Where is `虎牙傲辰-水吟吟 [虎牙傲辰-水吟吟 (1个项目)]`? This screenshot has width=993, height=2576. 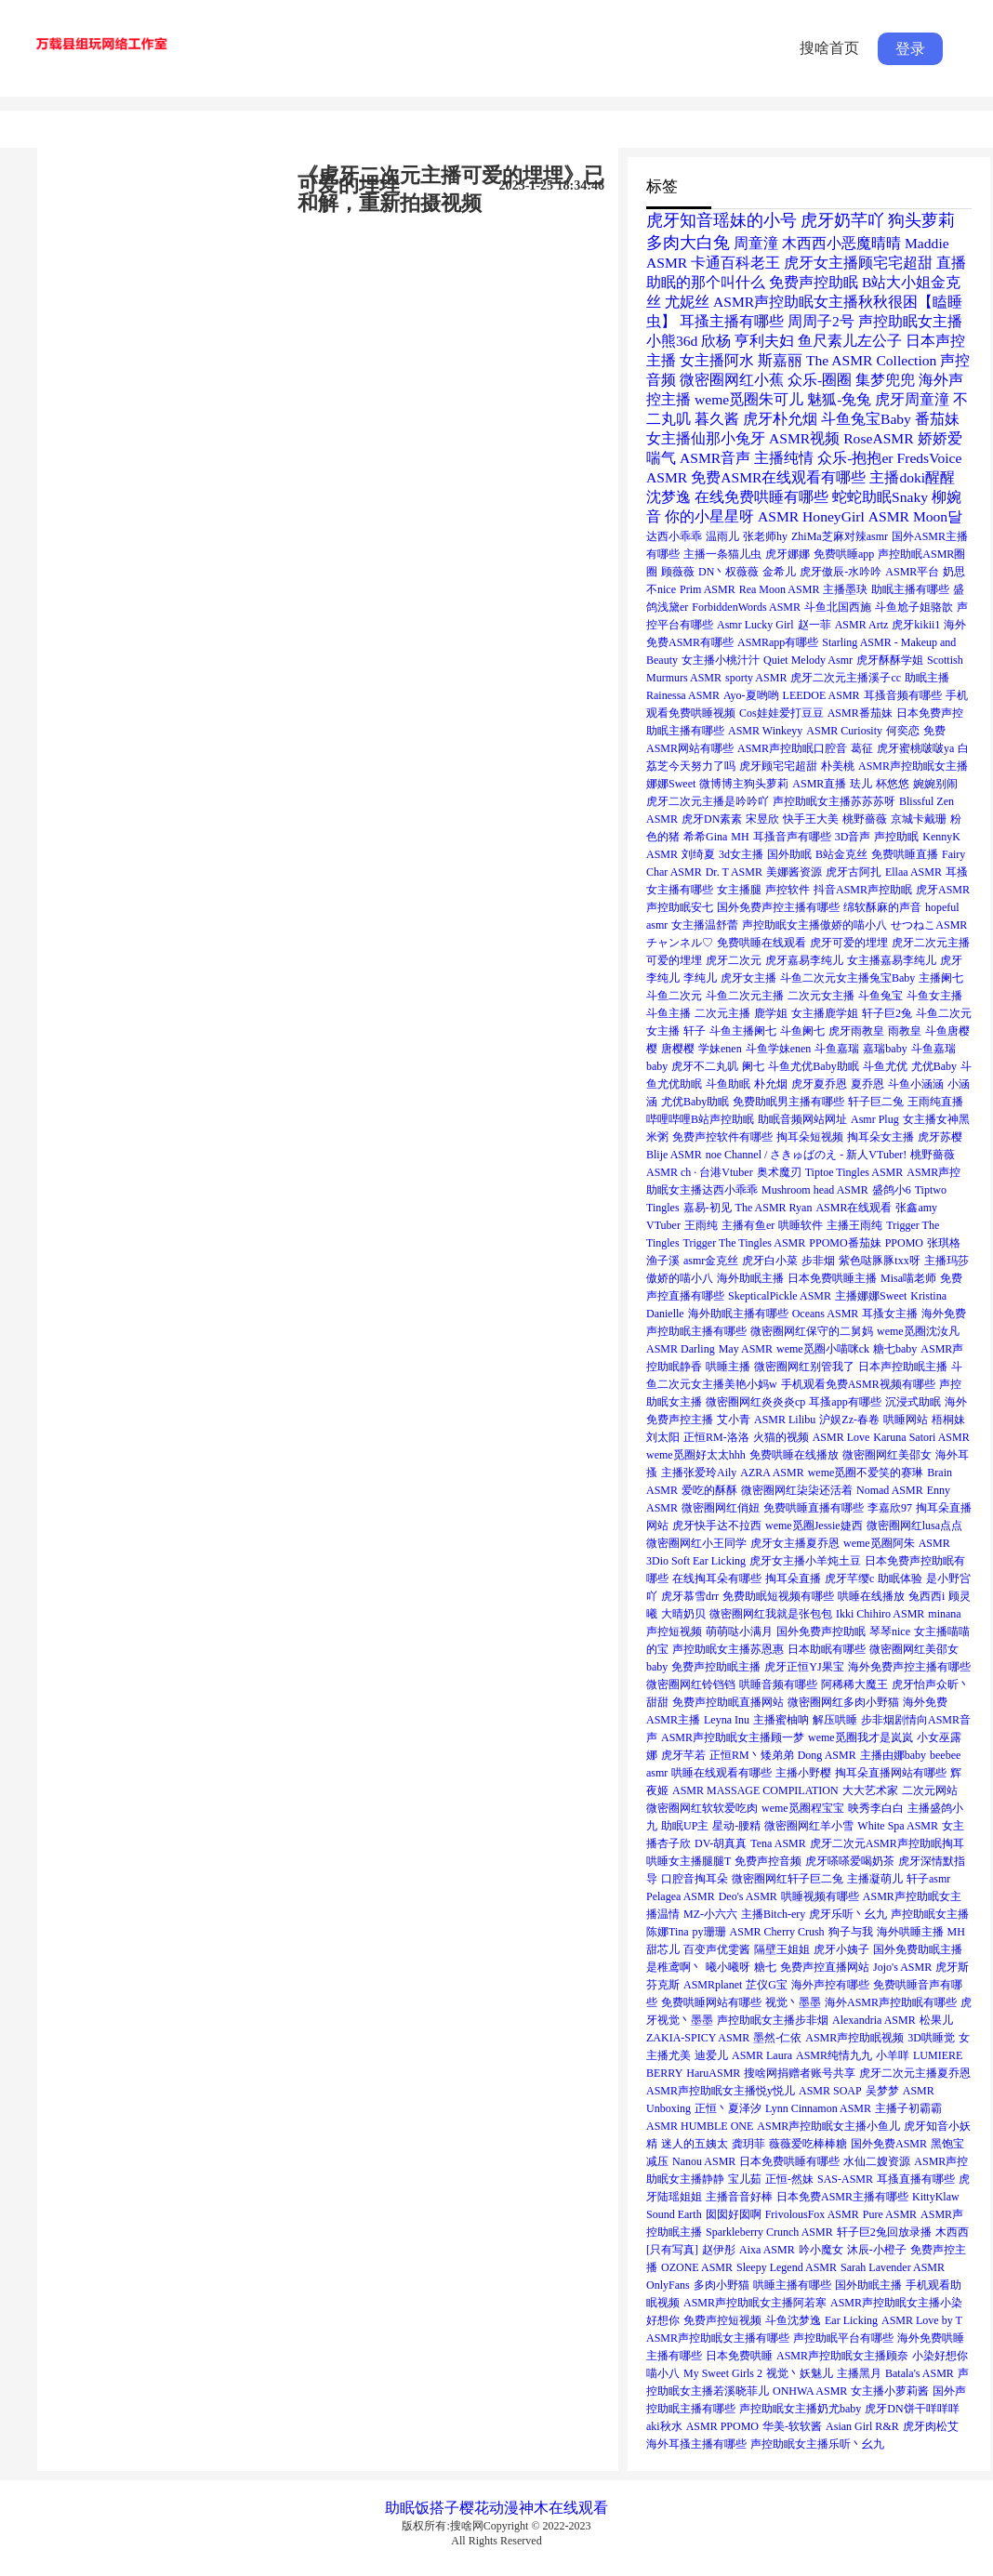
虎牙傲辰-水吟吟 [虎牙傲辰-水吟吟 (1个项目)] is located at coordinates (840, 571).